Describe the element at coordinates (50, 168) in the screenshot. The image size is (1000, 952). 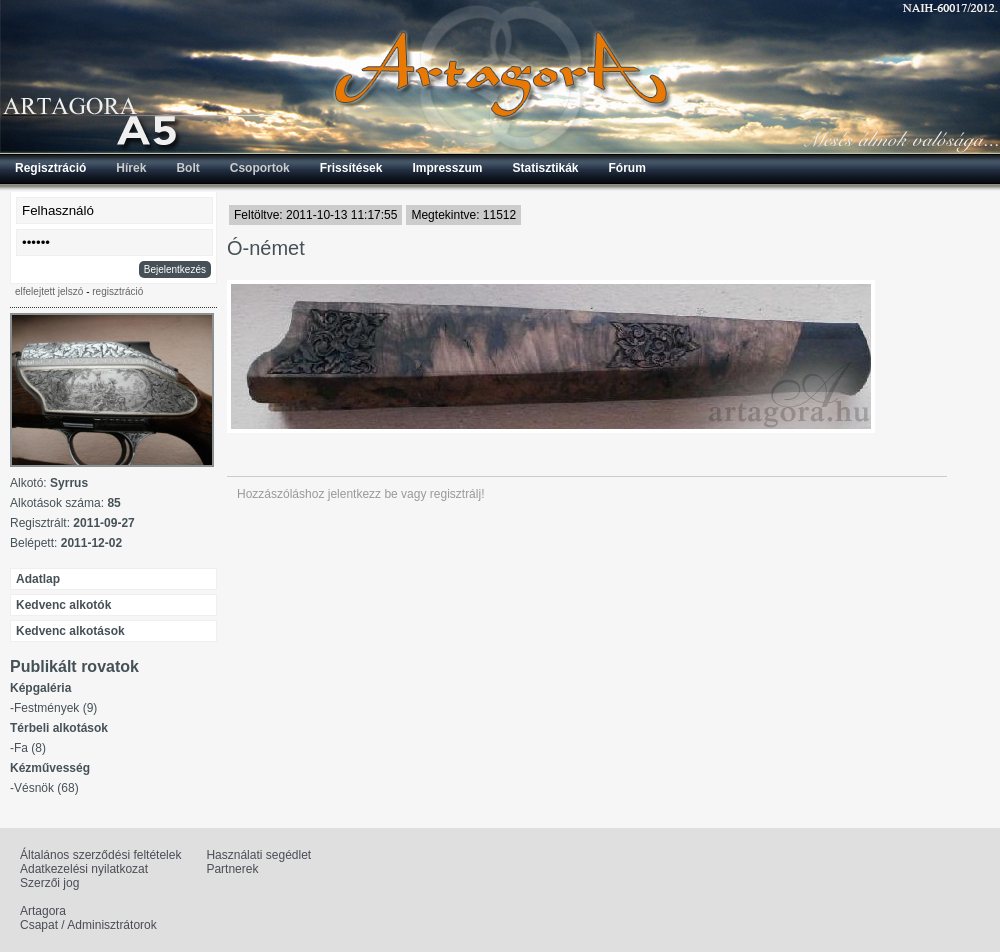
I see `Regisztráció` at that location.